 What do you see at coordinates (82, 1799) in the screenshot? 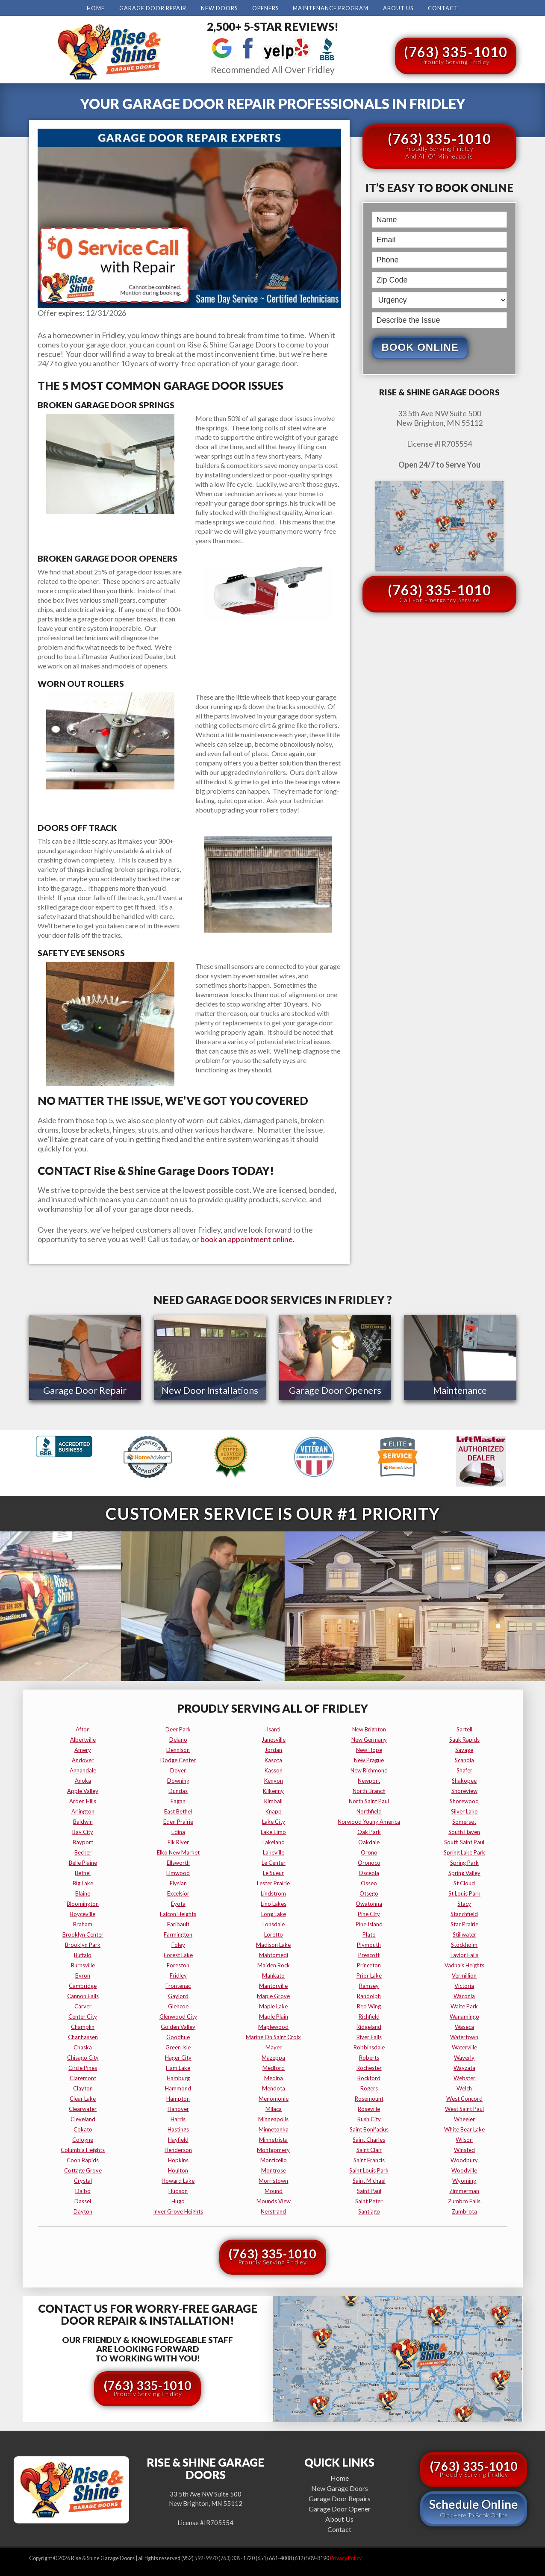
I see `arden hills` at bounding box center [82, 1799].